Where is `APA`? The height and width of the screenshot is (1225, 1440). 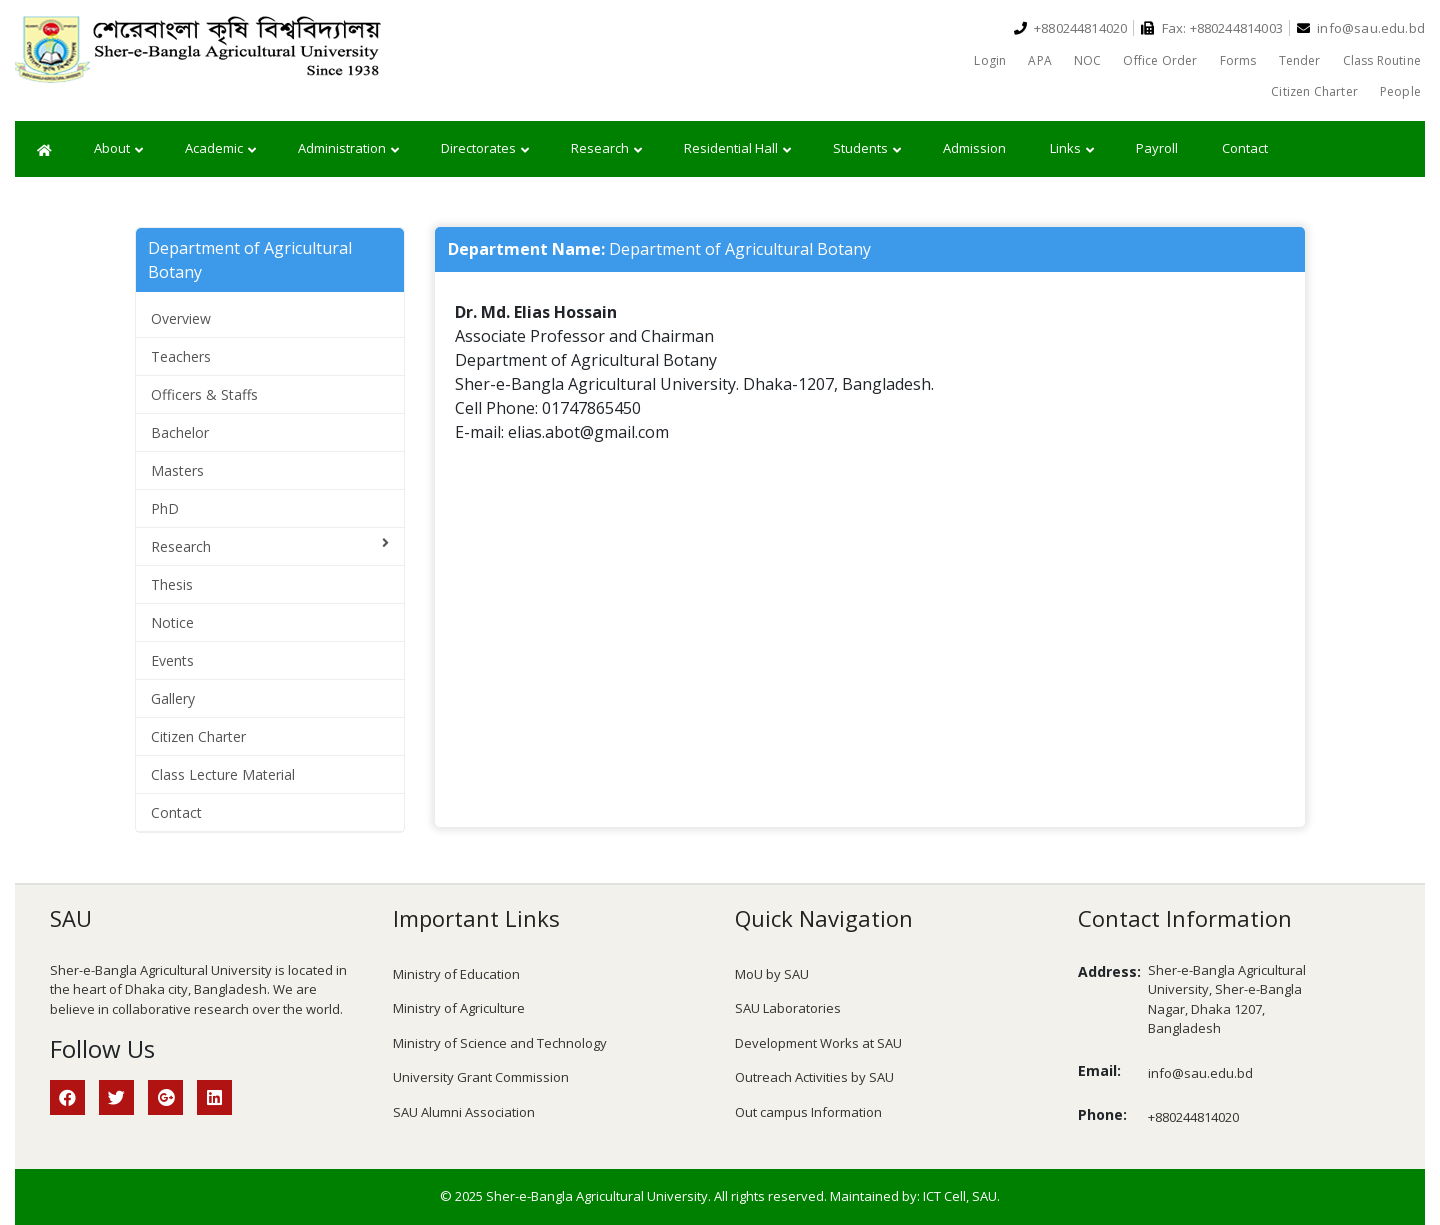
APA is located at coordinates (1040, 60).